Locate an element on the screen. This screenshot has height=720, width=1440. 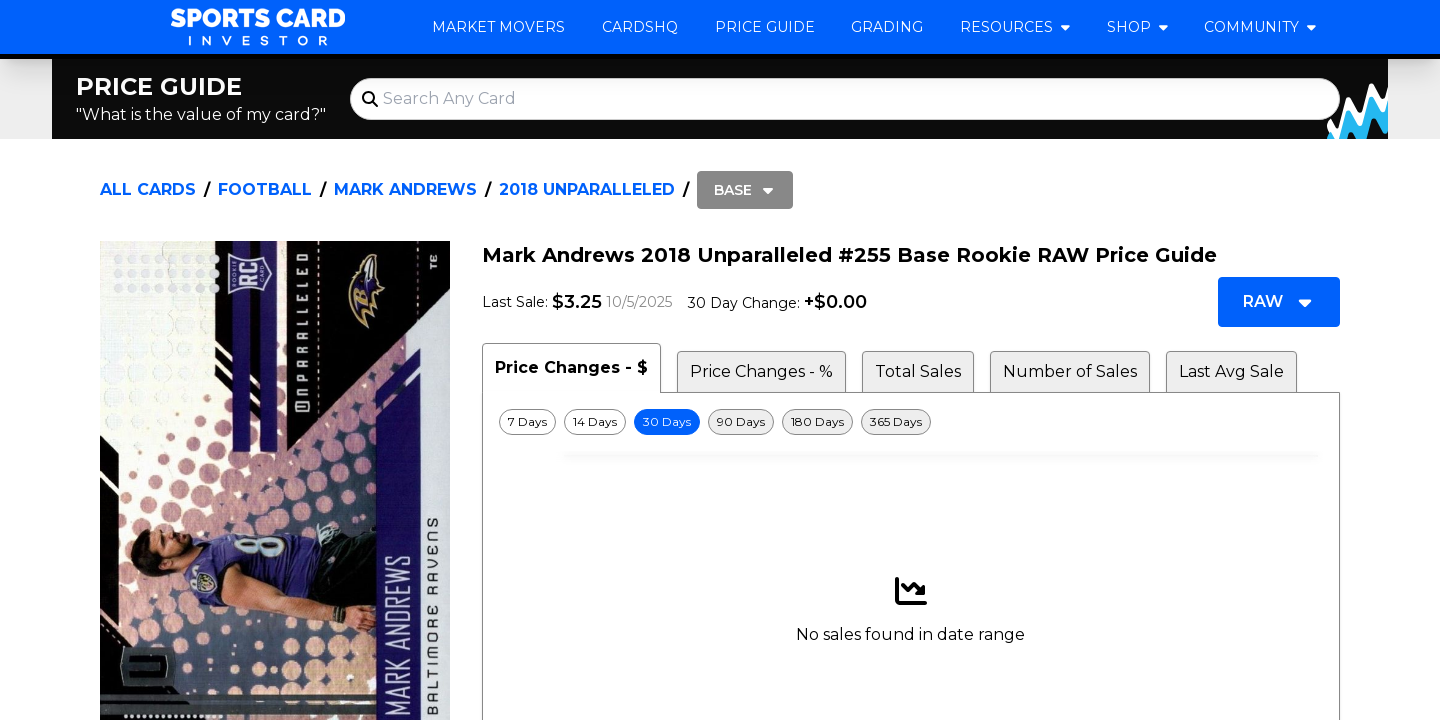
Last Avg Sale [tab] is located at coordinates (1231, 371).